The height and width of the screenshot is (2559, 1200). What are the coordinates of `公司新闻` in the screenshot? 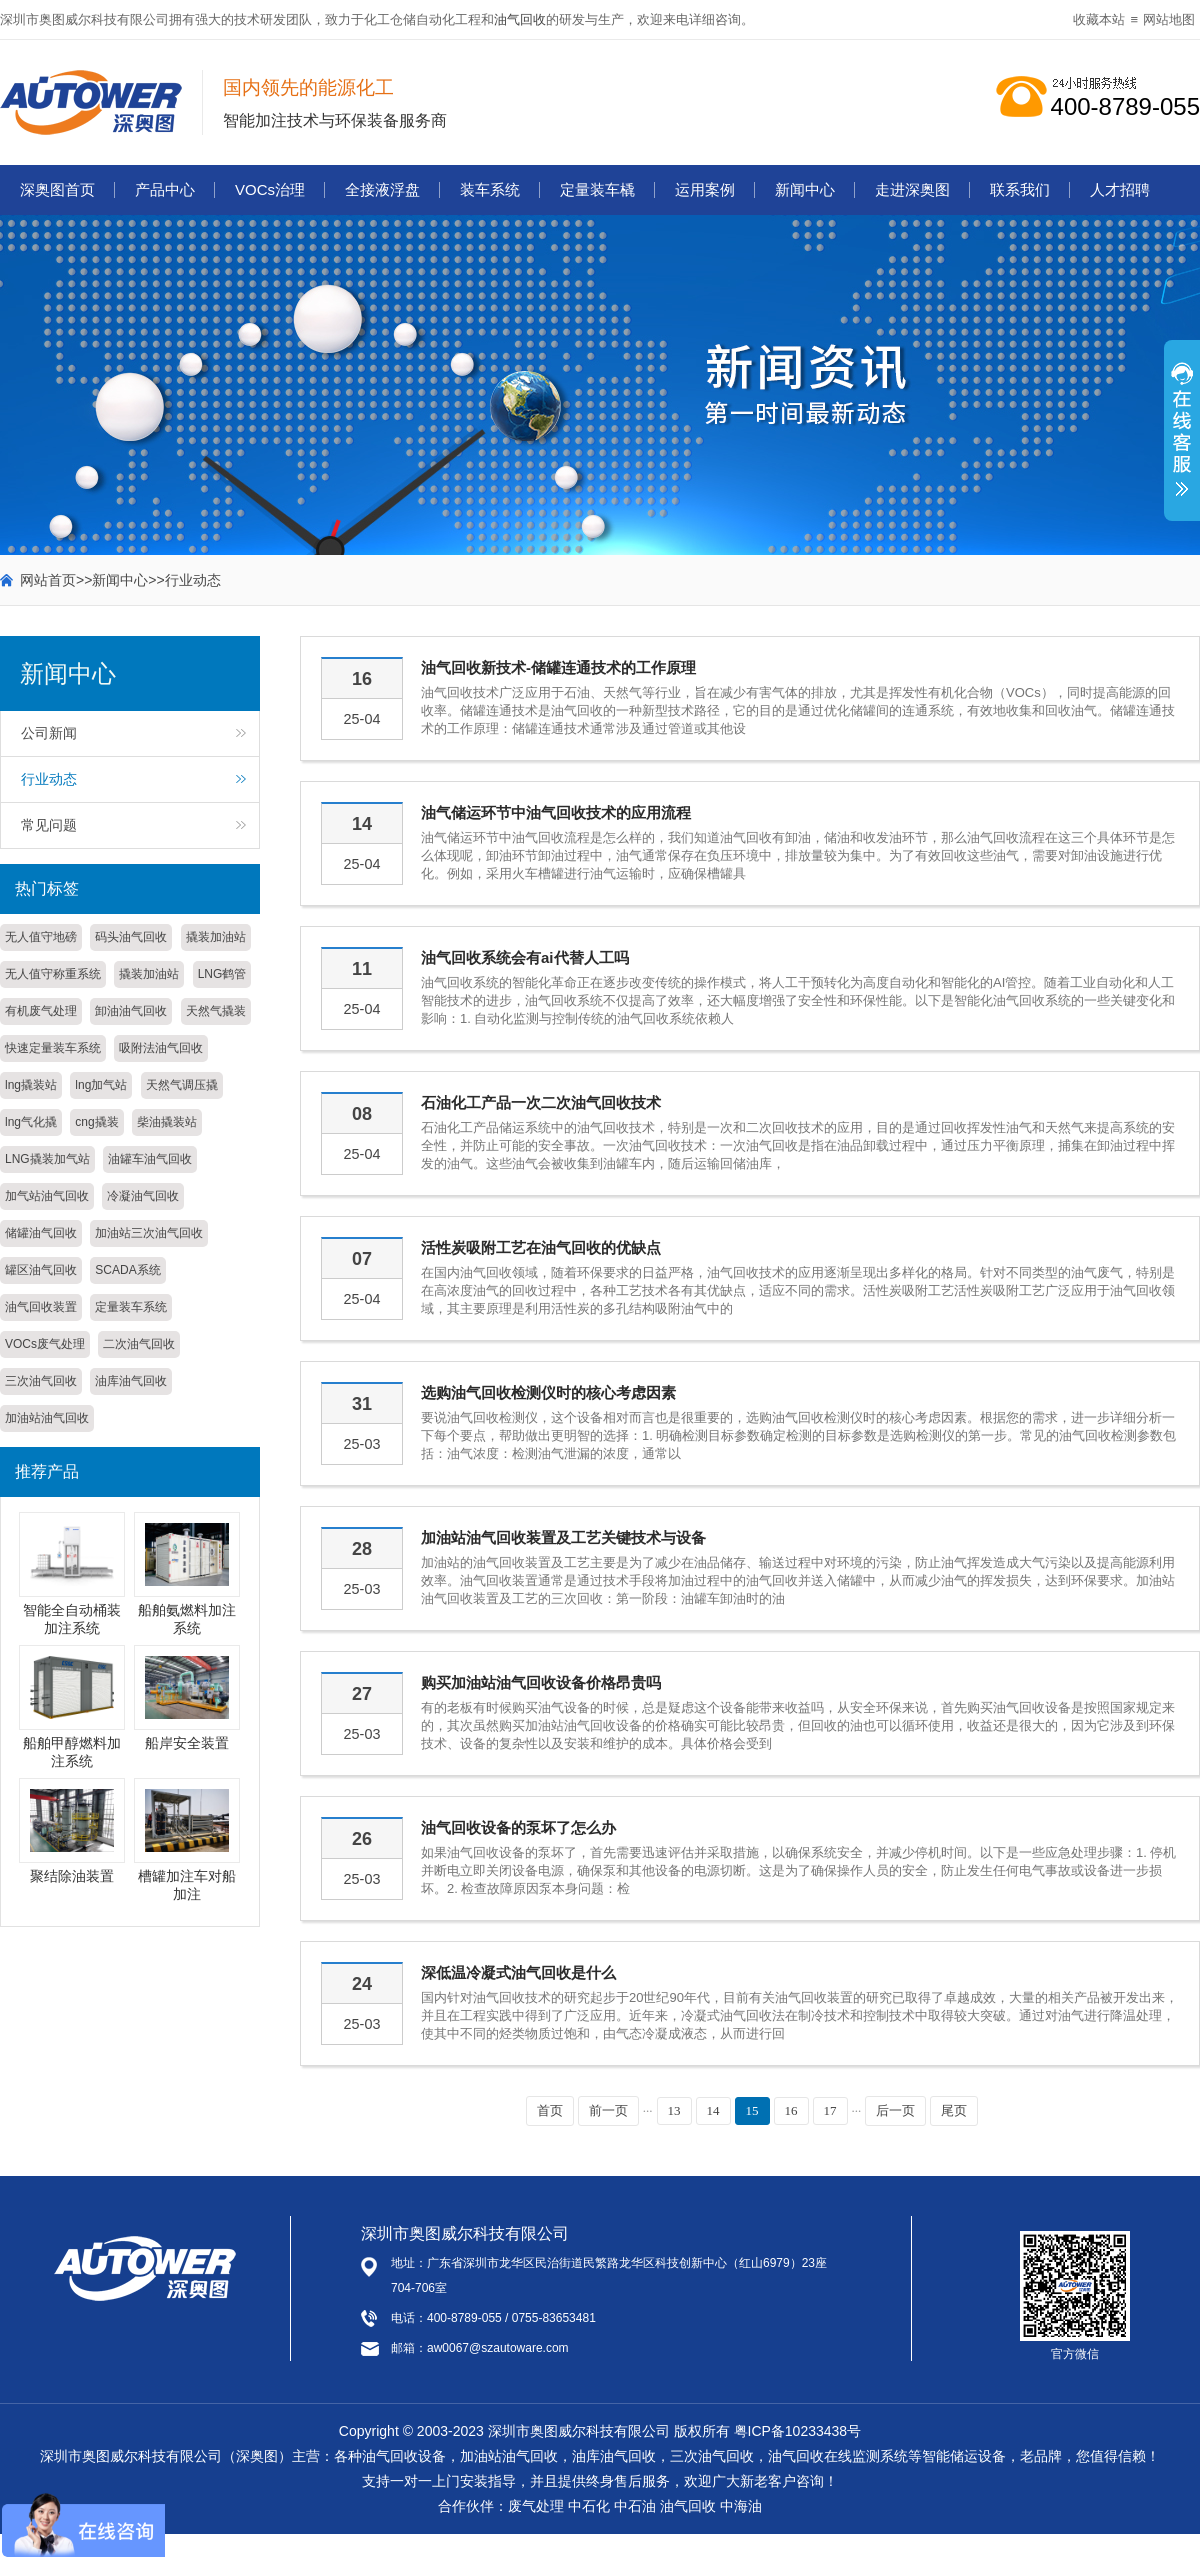 It's located at (49, 733).